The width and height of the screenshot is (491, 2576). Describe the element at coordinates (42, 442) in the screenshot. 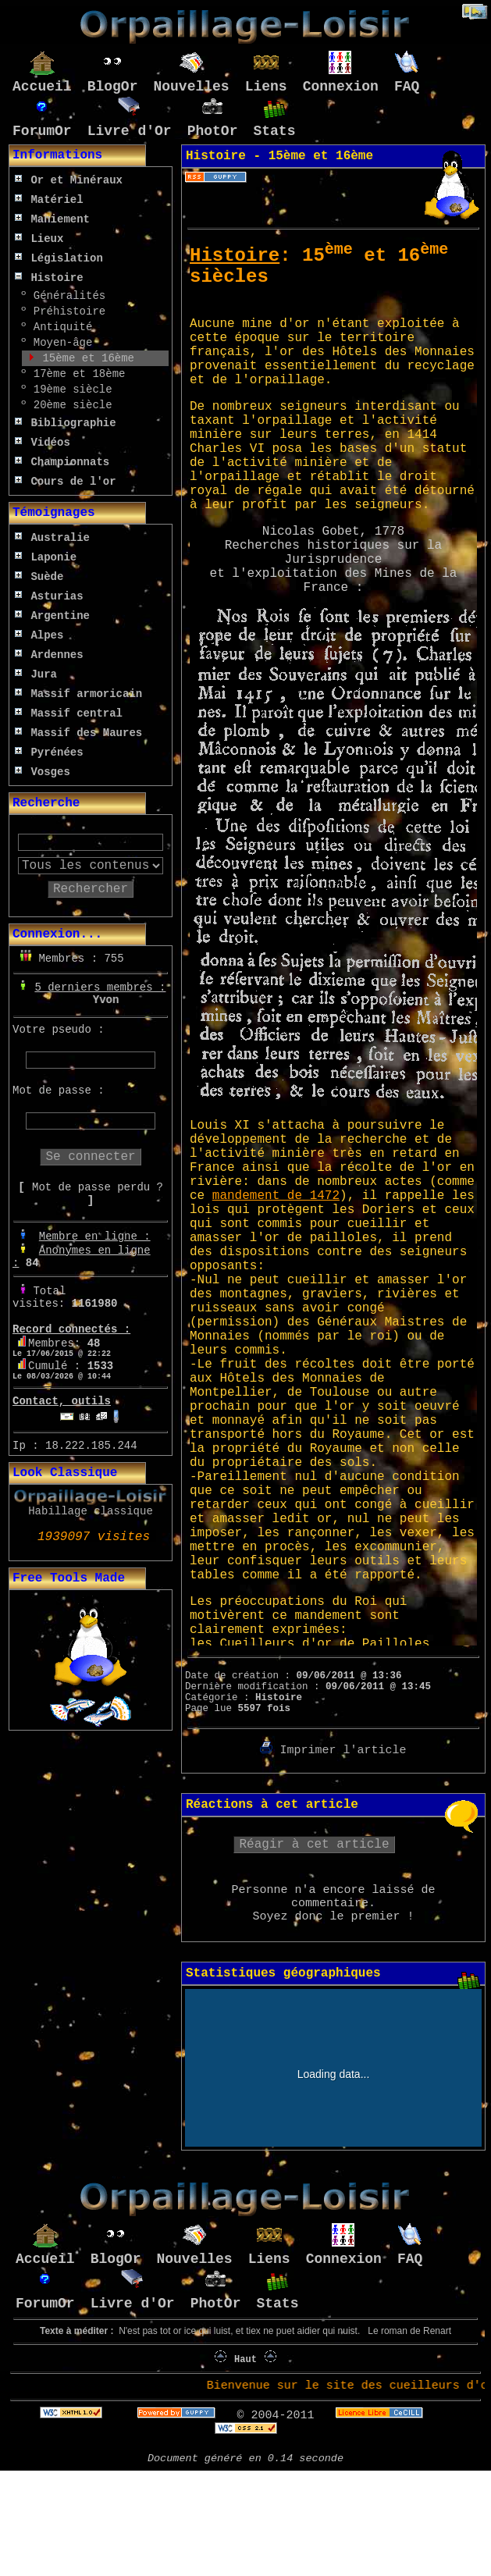

I see `Vidéos` at that location.